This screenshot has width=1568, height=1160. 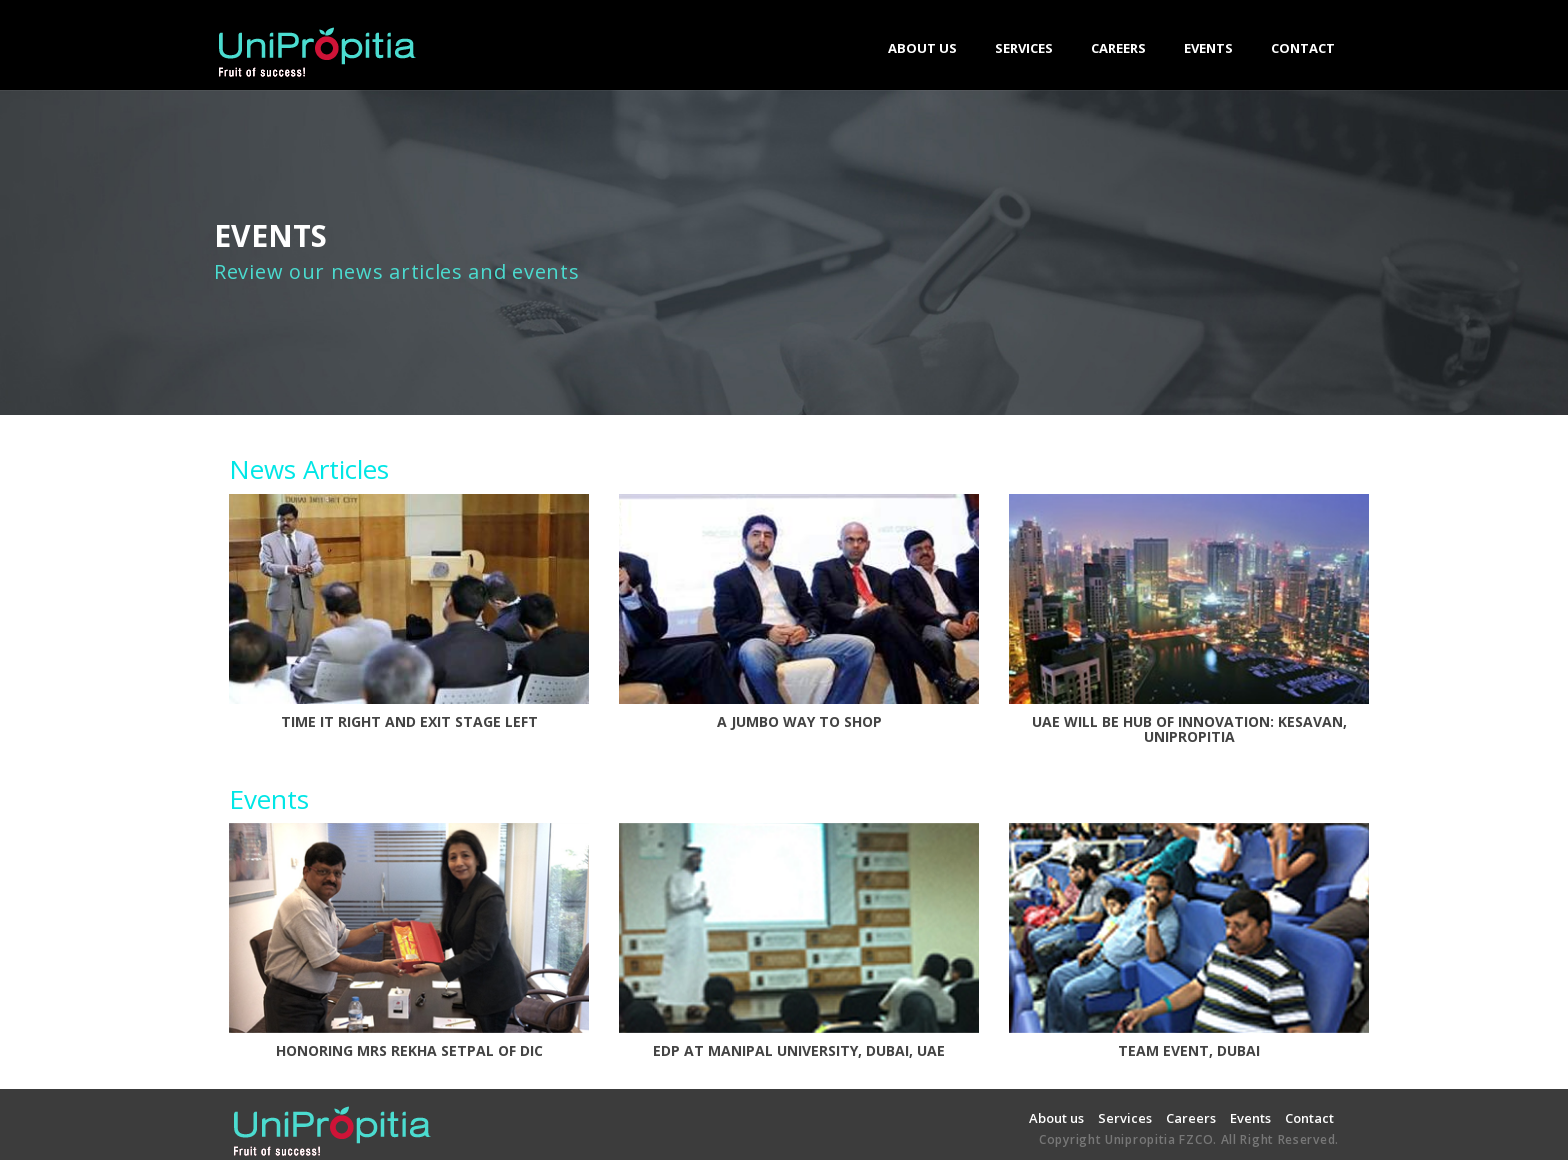 I want to click on Contact, so click(x=1309, y=1118).